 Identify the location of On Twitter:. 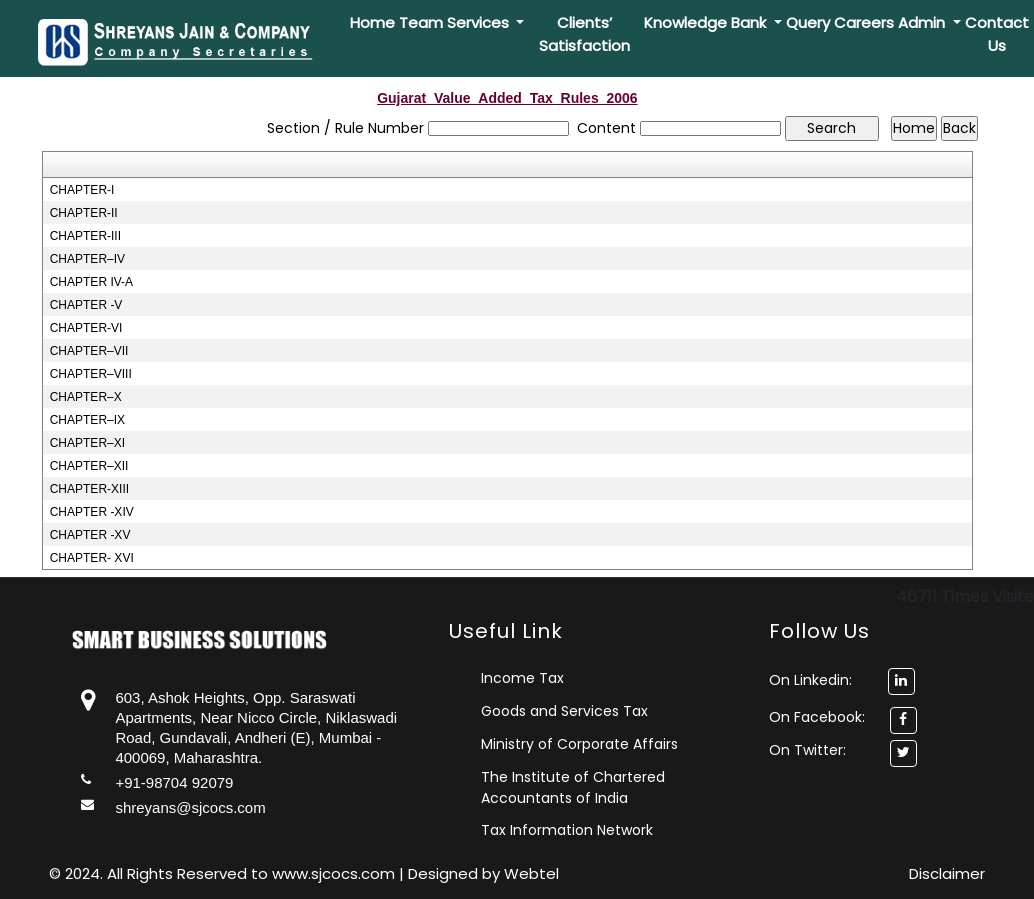
(807, 750).